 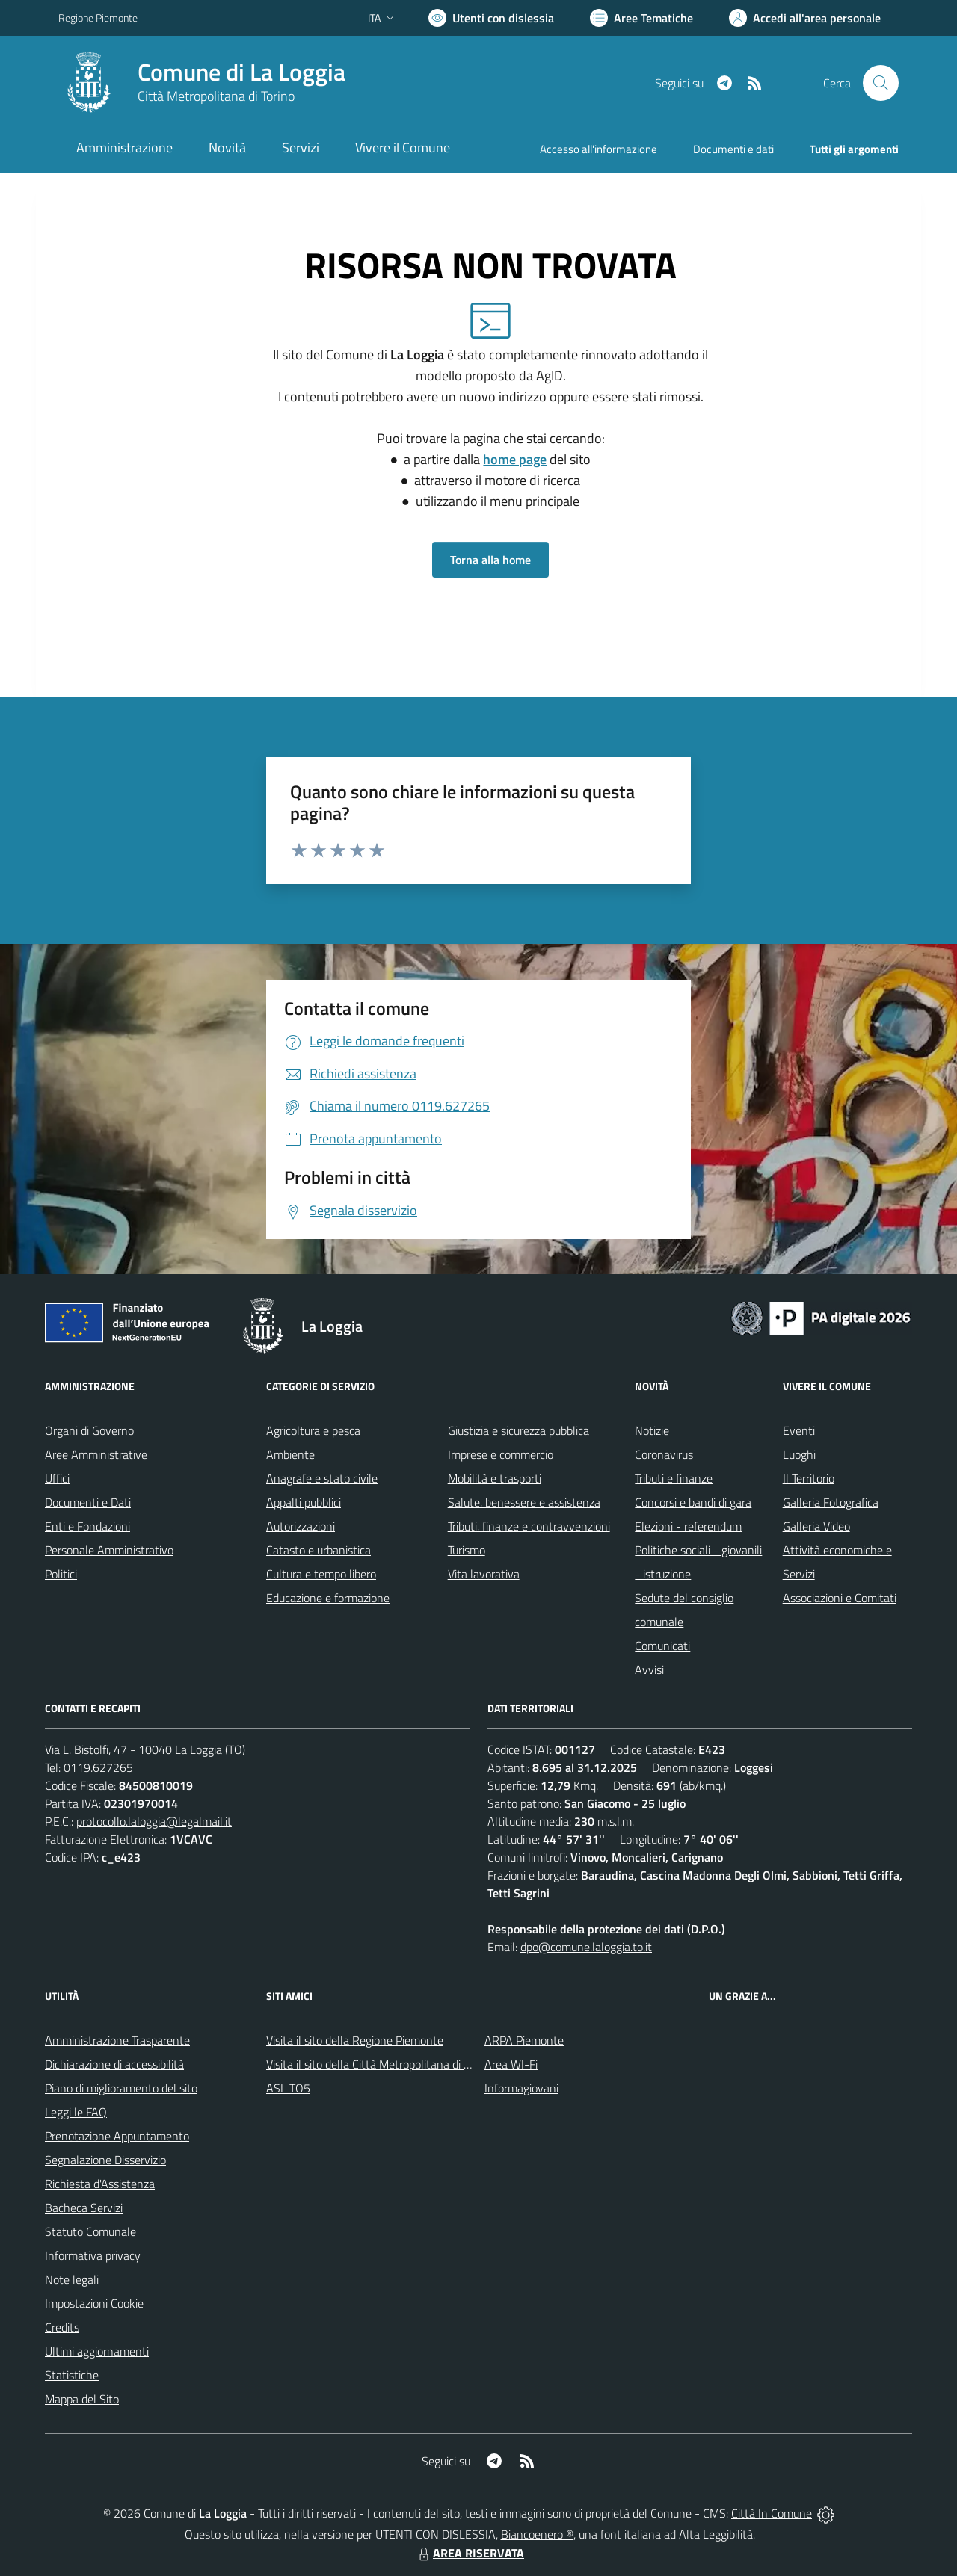 I want to click on Uffici, so click(x=57, y=1478).